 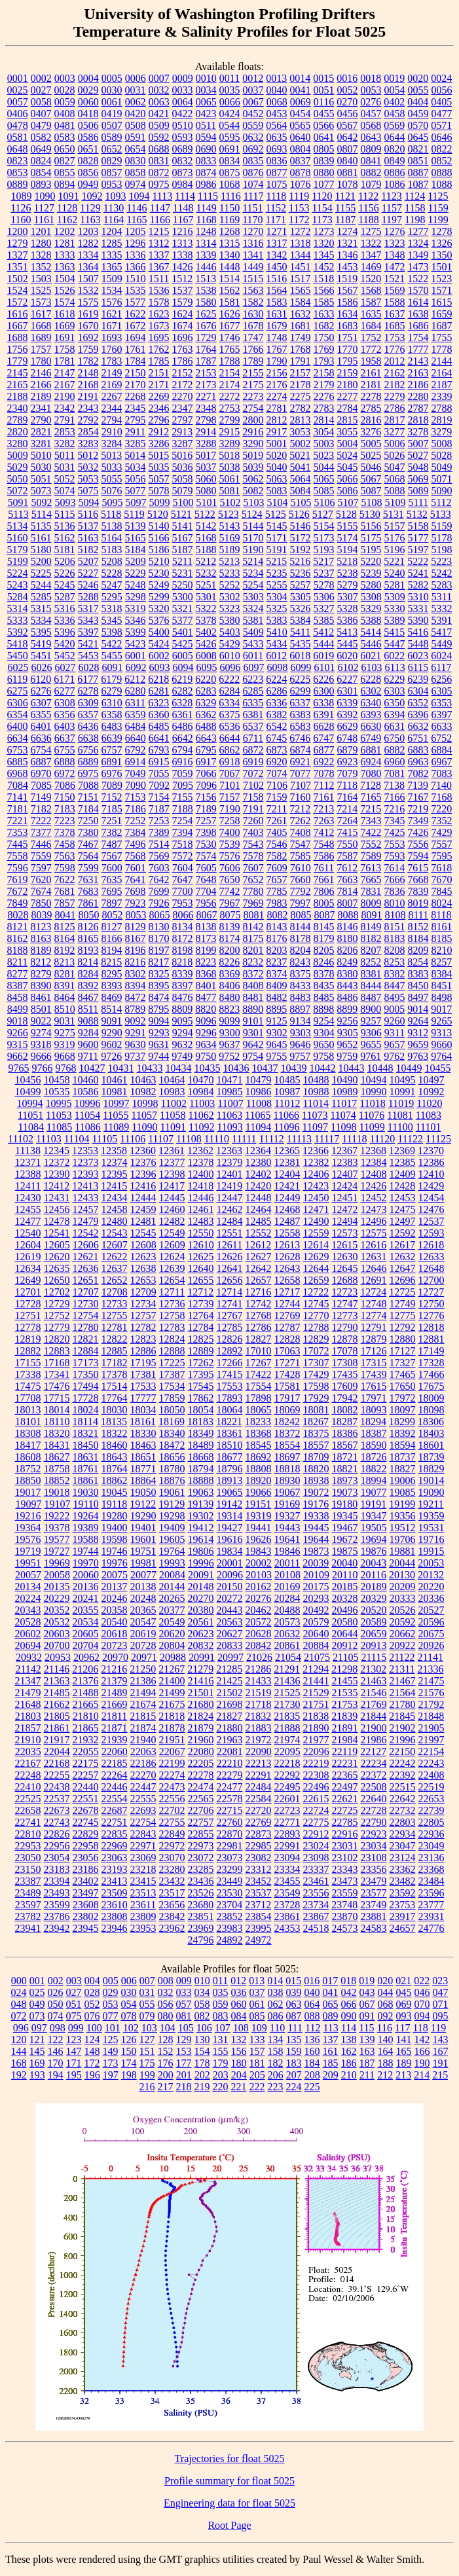 I want to click on 22473, so click(x=172, y=1786).